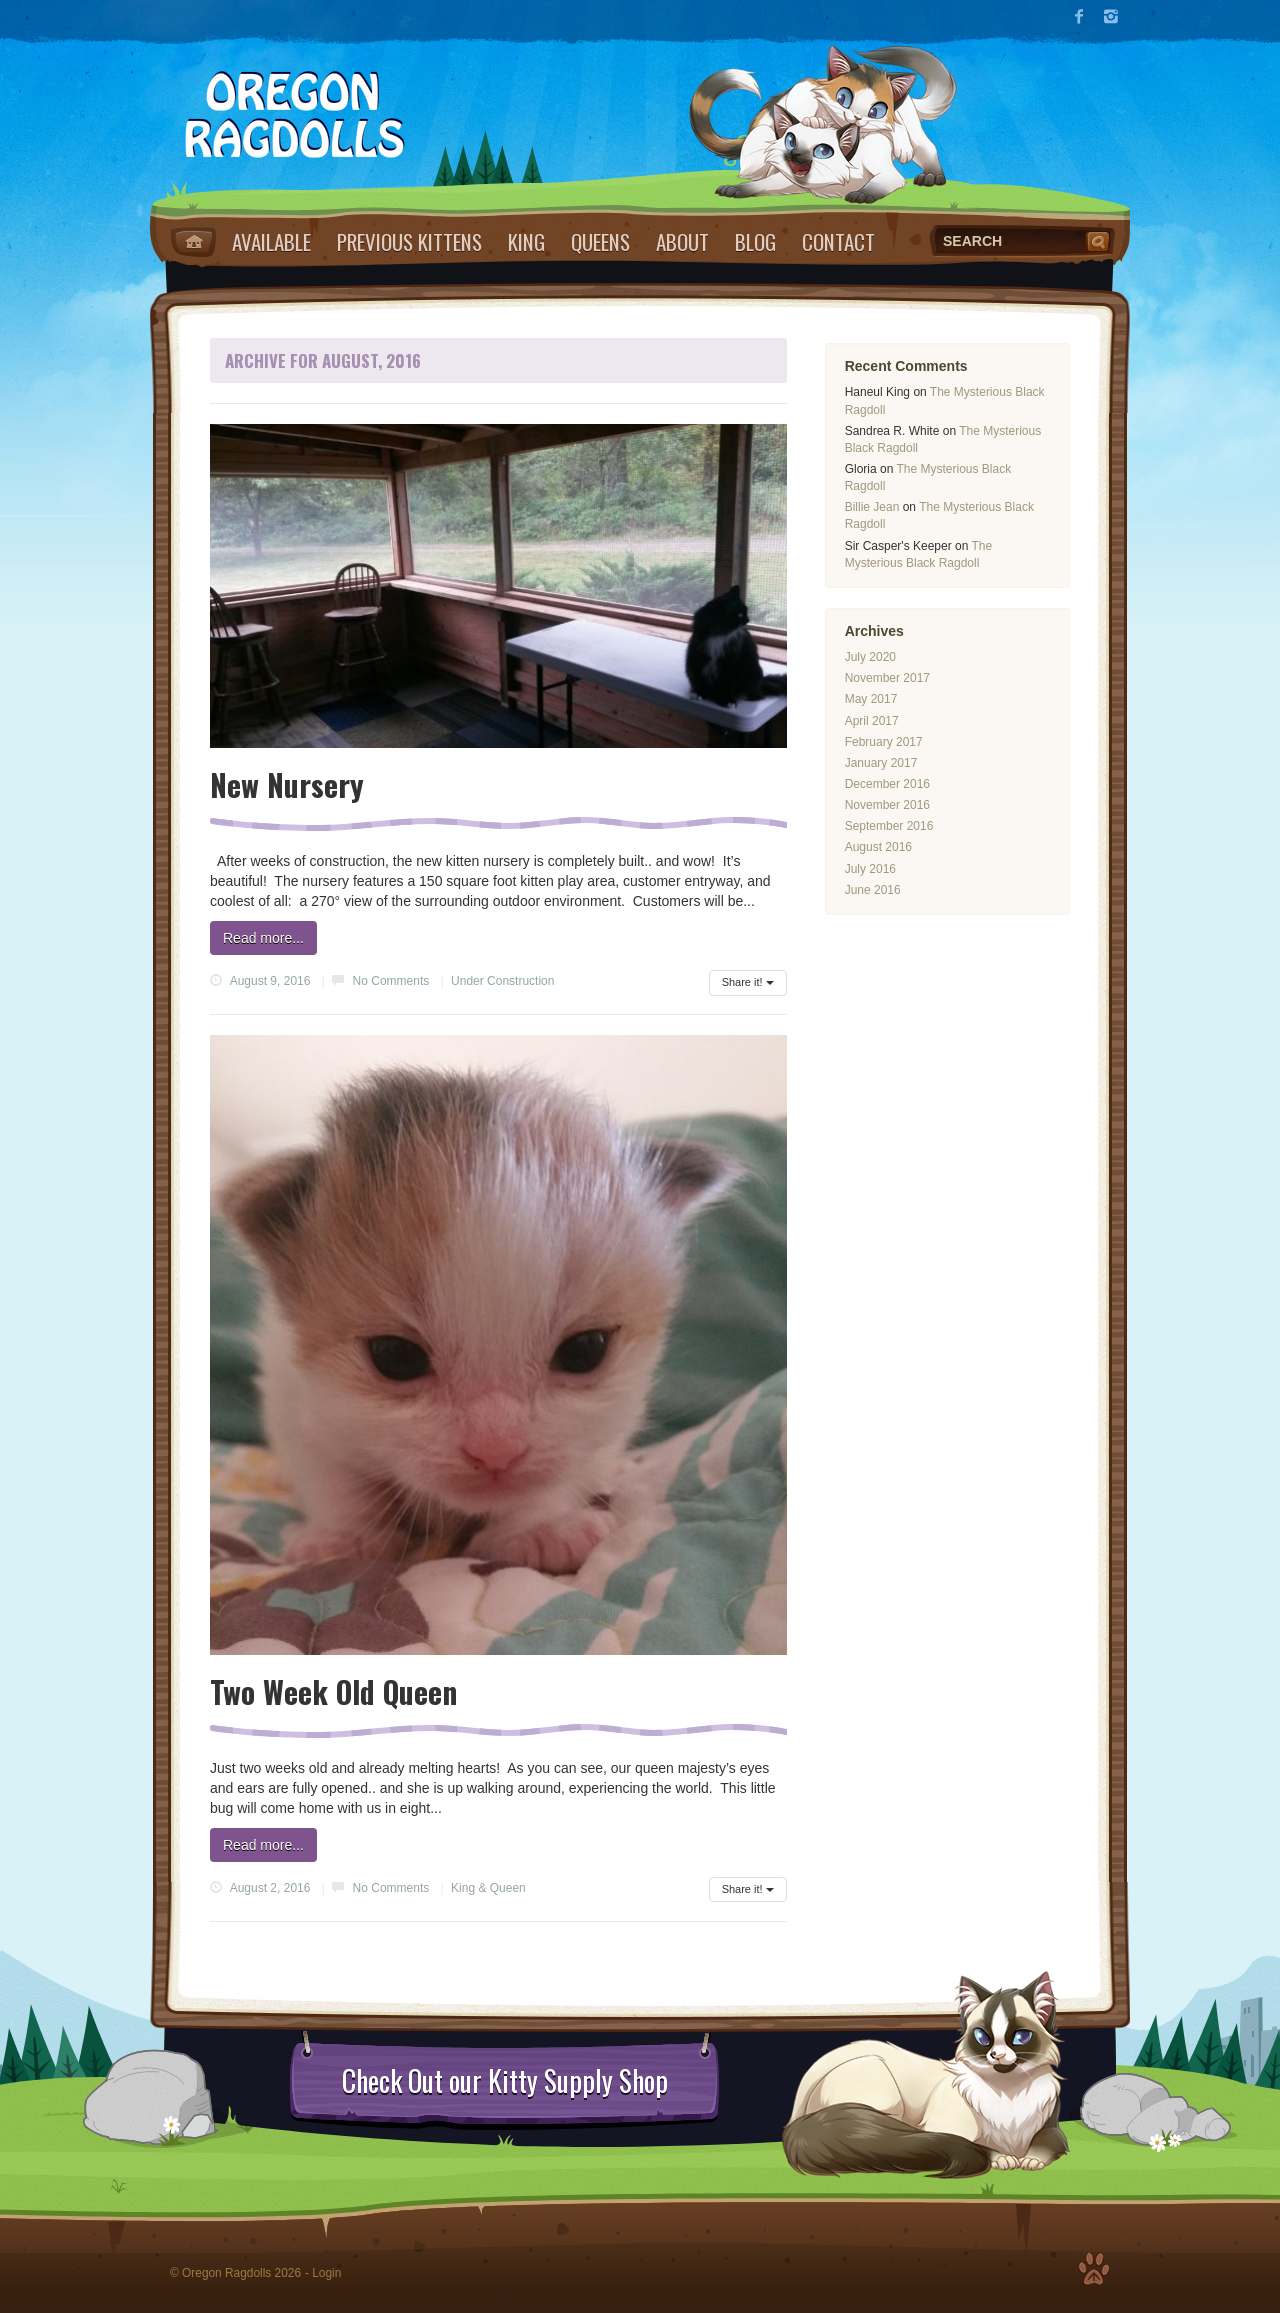  What do you see at coordinates (878, 847) in the screenshot?
I see `August 2016` at bounding box center [878, 847].